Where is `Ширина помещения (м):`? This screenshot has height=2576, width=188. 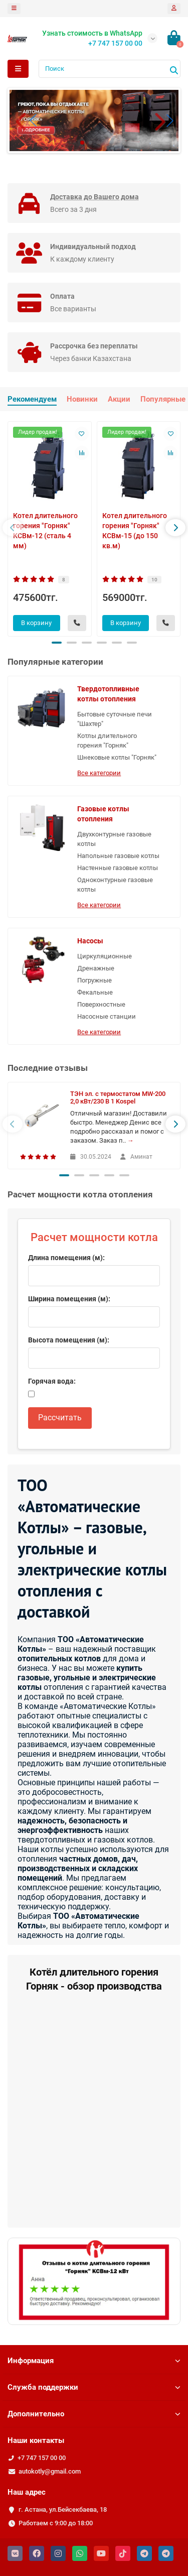 Ширина помещения (м): is located at coordinates (69, 1299).